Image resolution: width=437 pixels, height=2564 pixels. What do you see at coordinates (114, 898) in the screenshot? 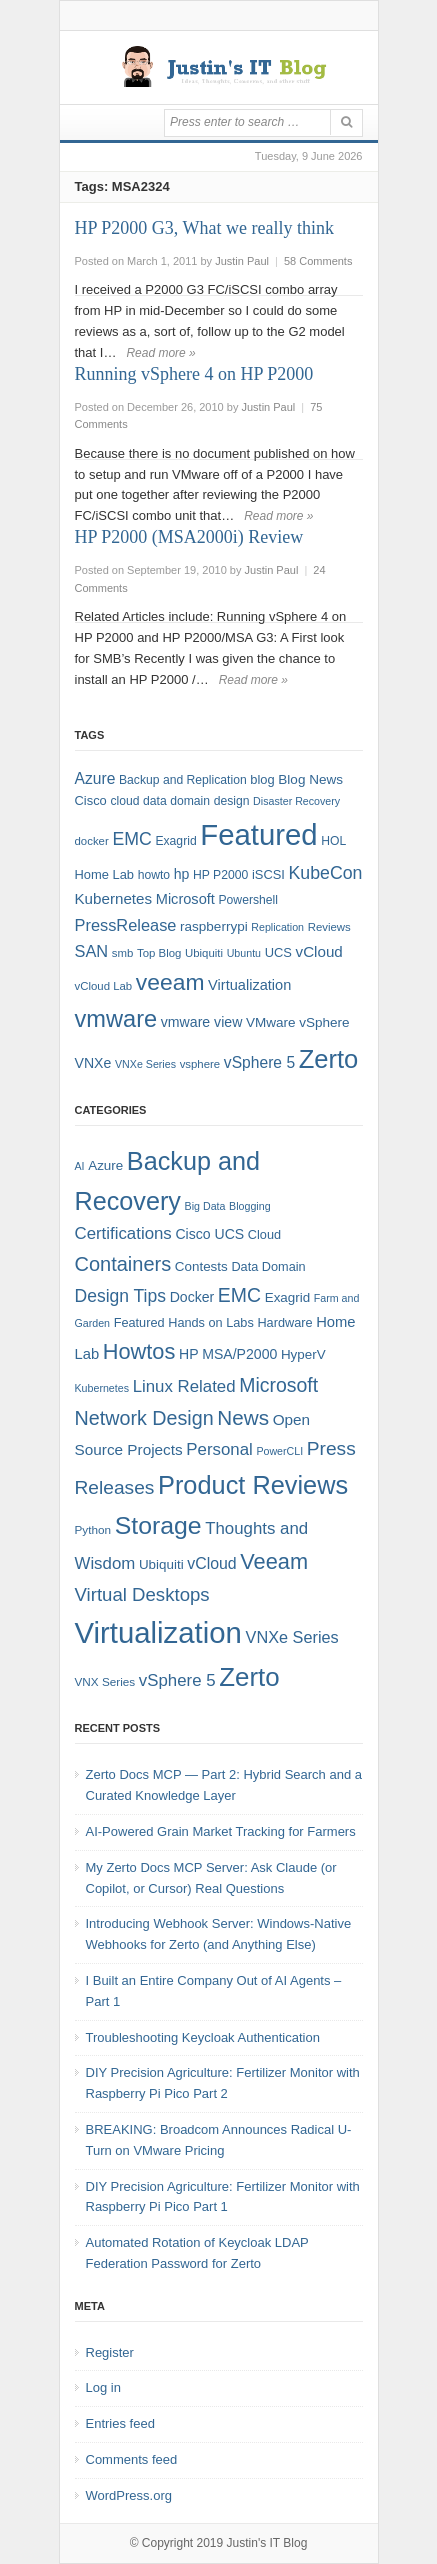
I see `Kubernetes [Kubernetes (13 items)]` at bounding box center [114, 898].